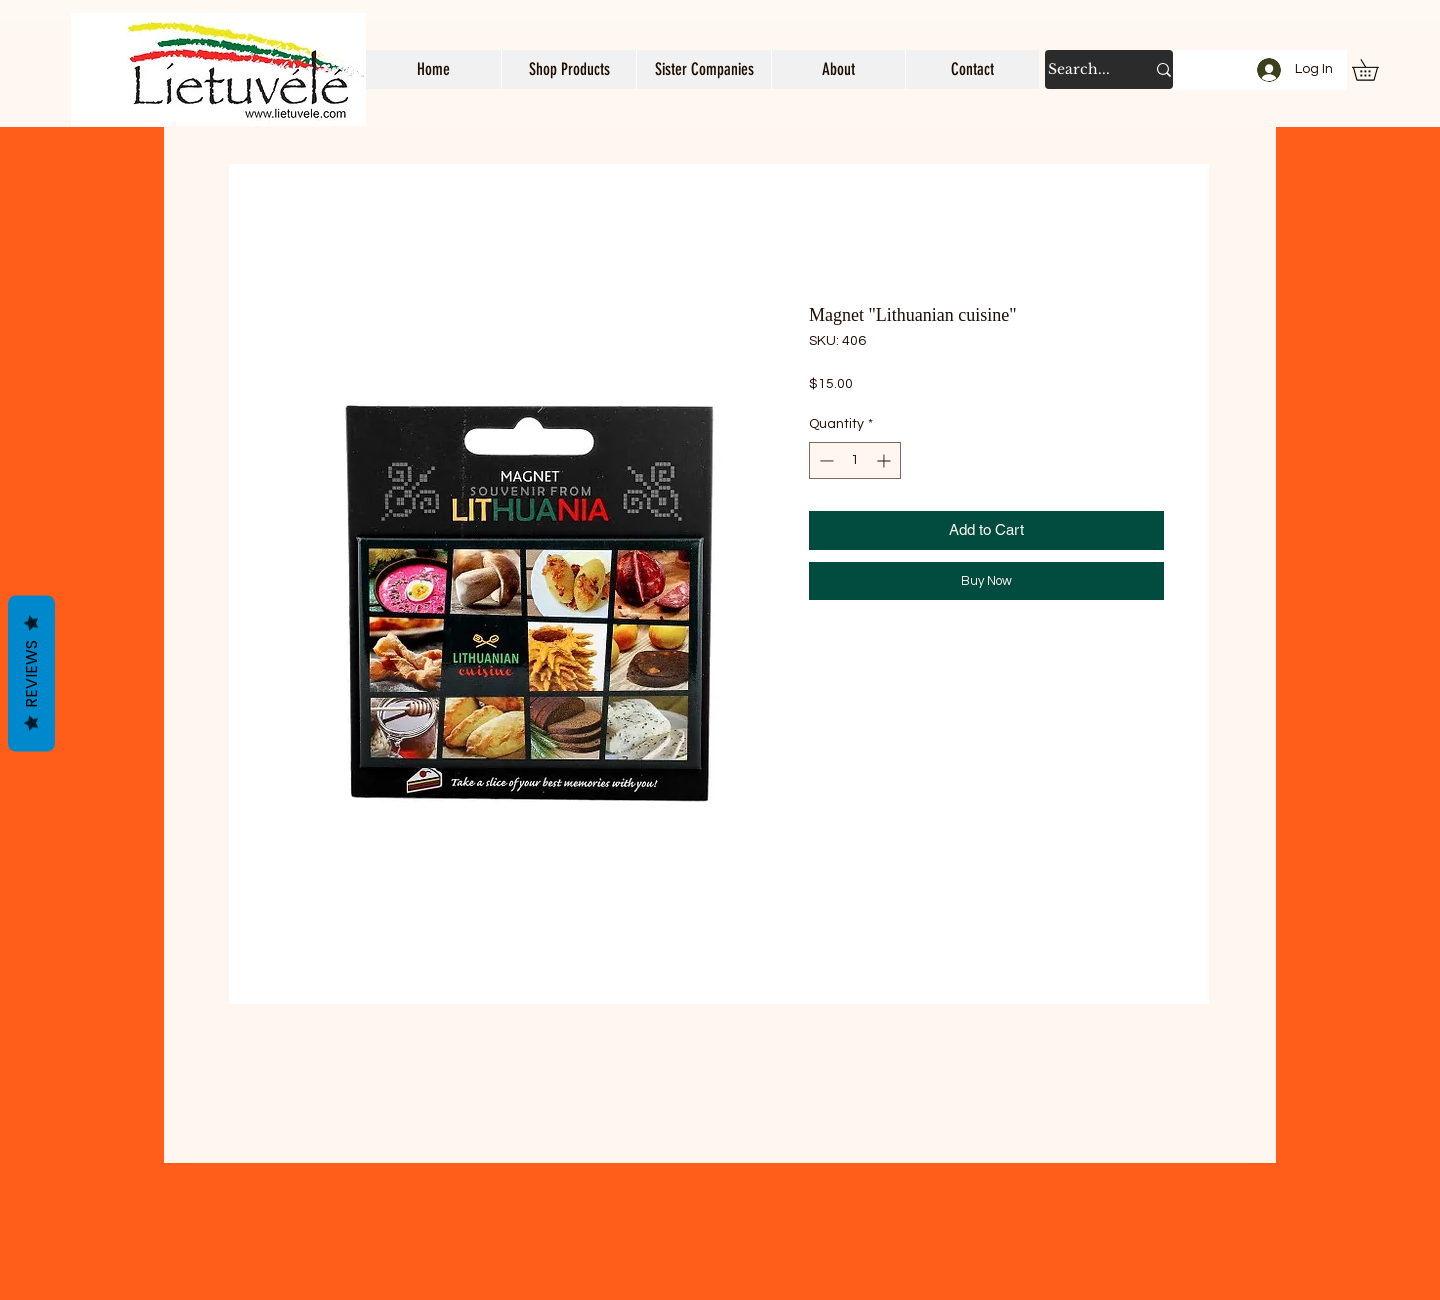 Image resolution: width=1440 pixels, height=1300 pixels. I want to click on [Decrement], so click(824, 460).